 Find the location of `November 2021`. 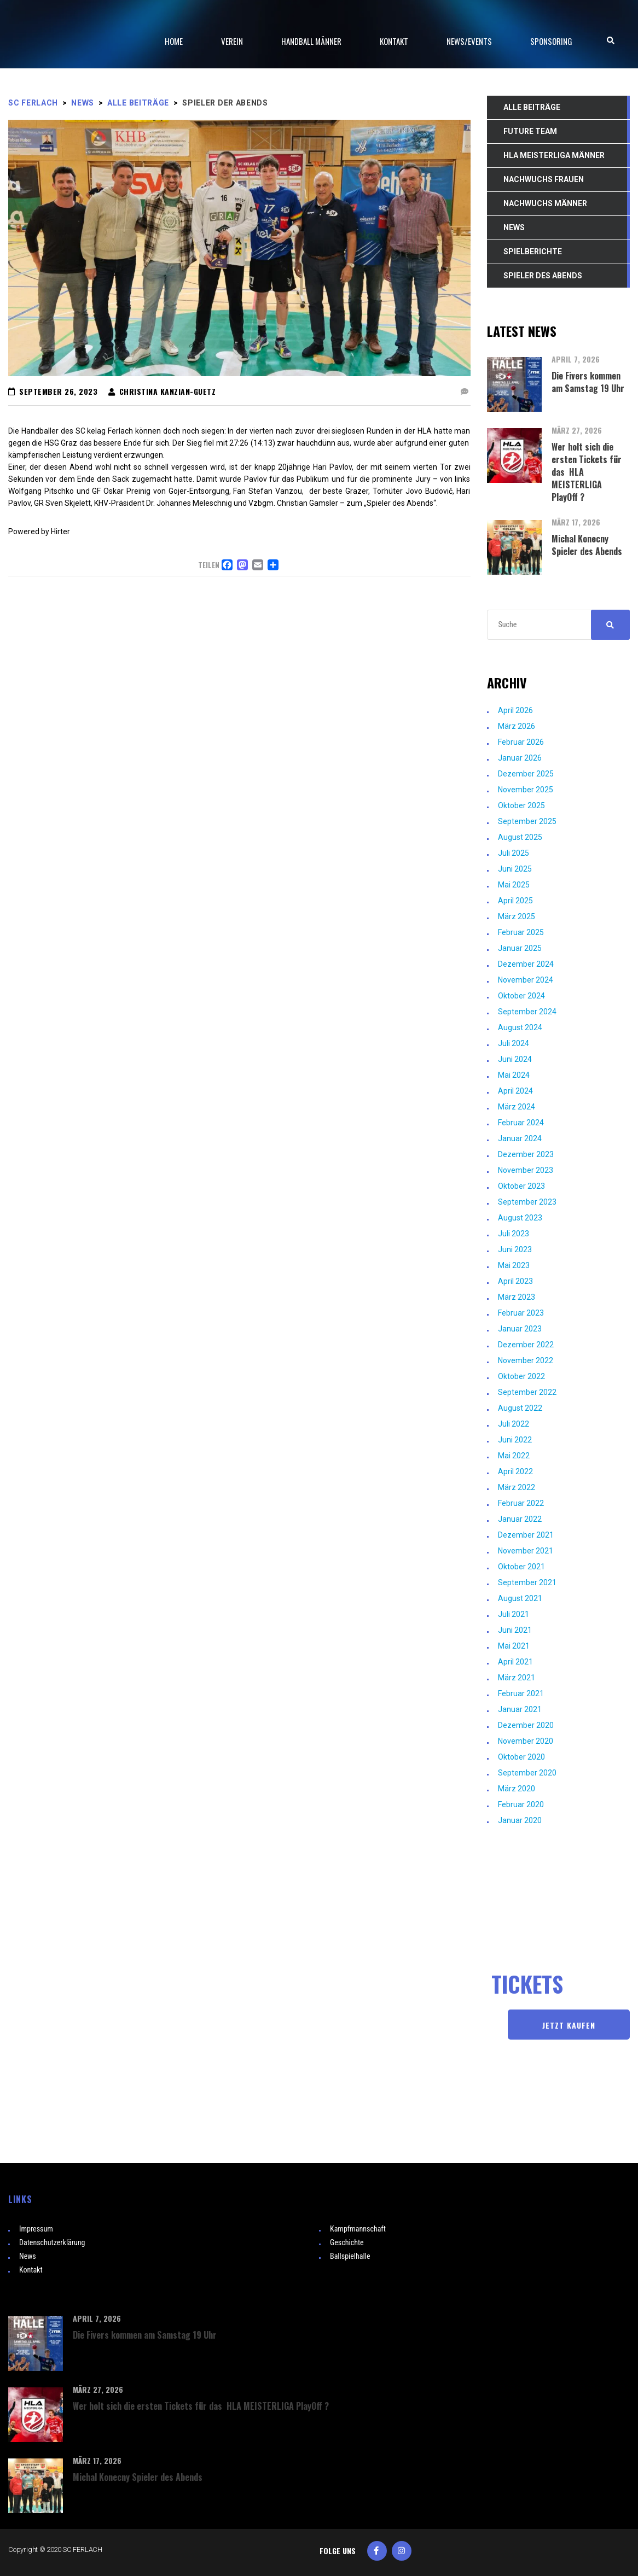

November 2021 is located at coordinates (525, 1550).